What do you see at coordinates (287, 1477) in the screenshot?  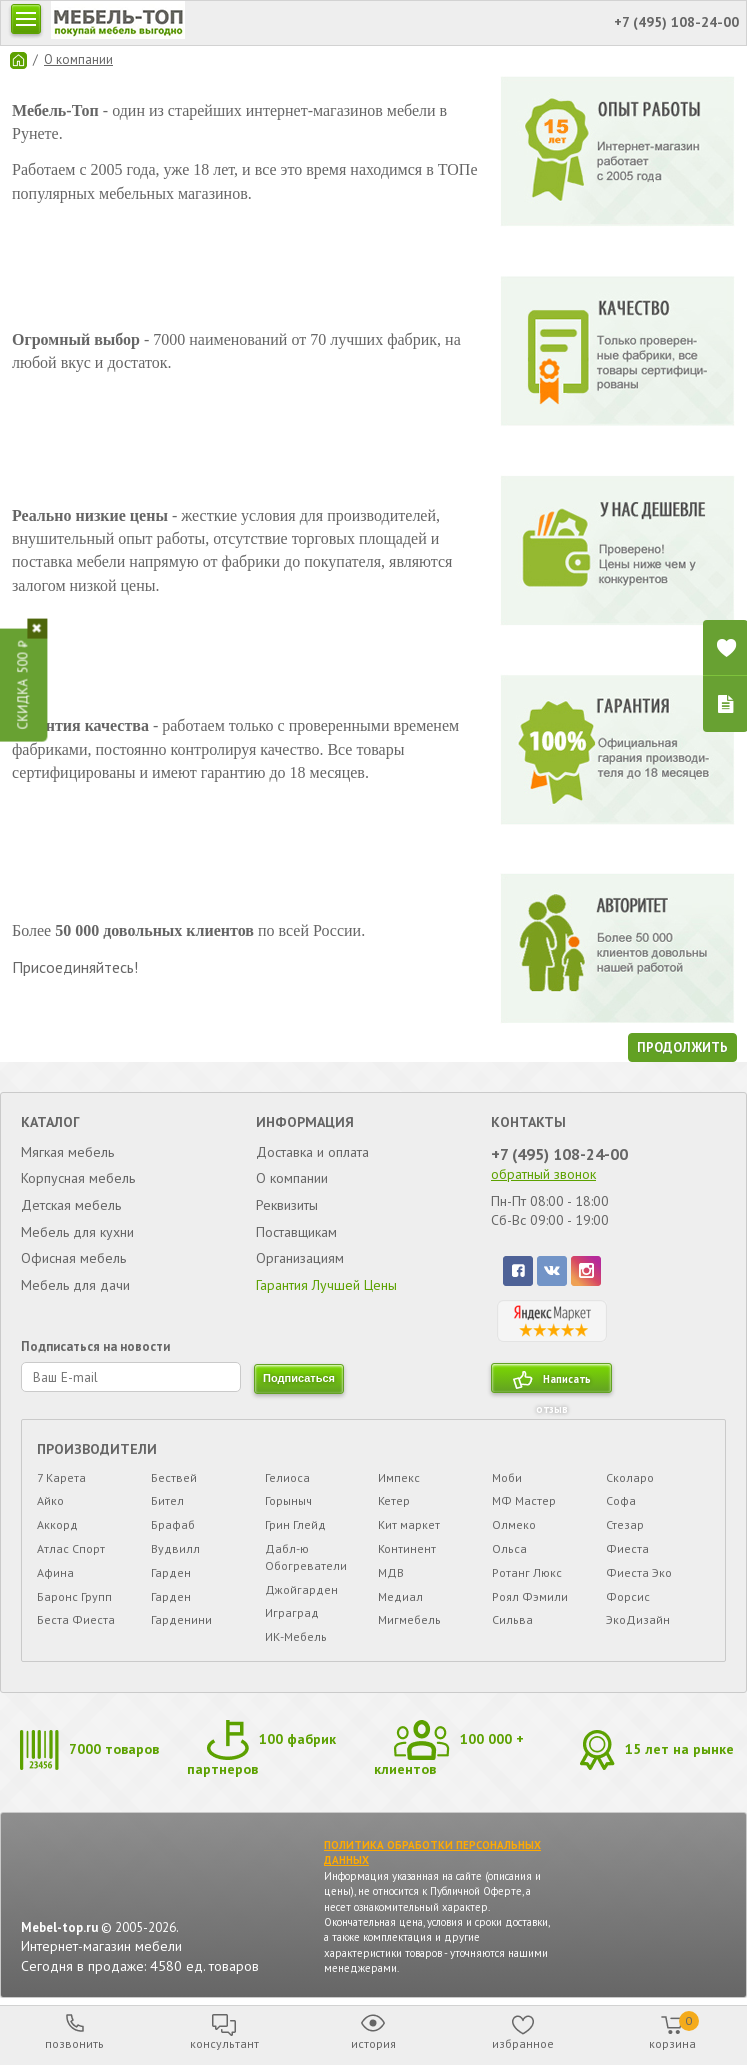 I see `Гелиоса` at bounding box center [287, 1477].